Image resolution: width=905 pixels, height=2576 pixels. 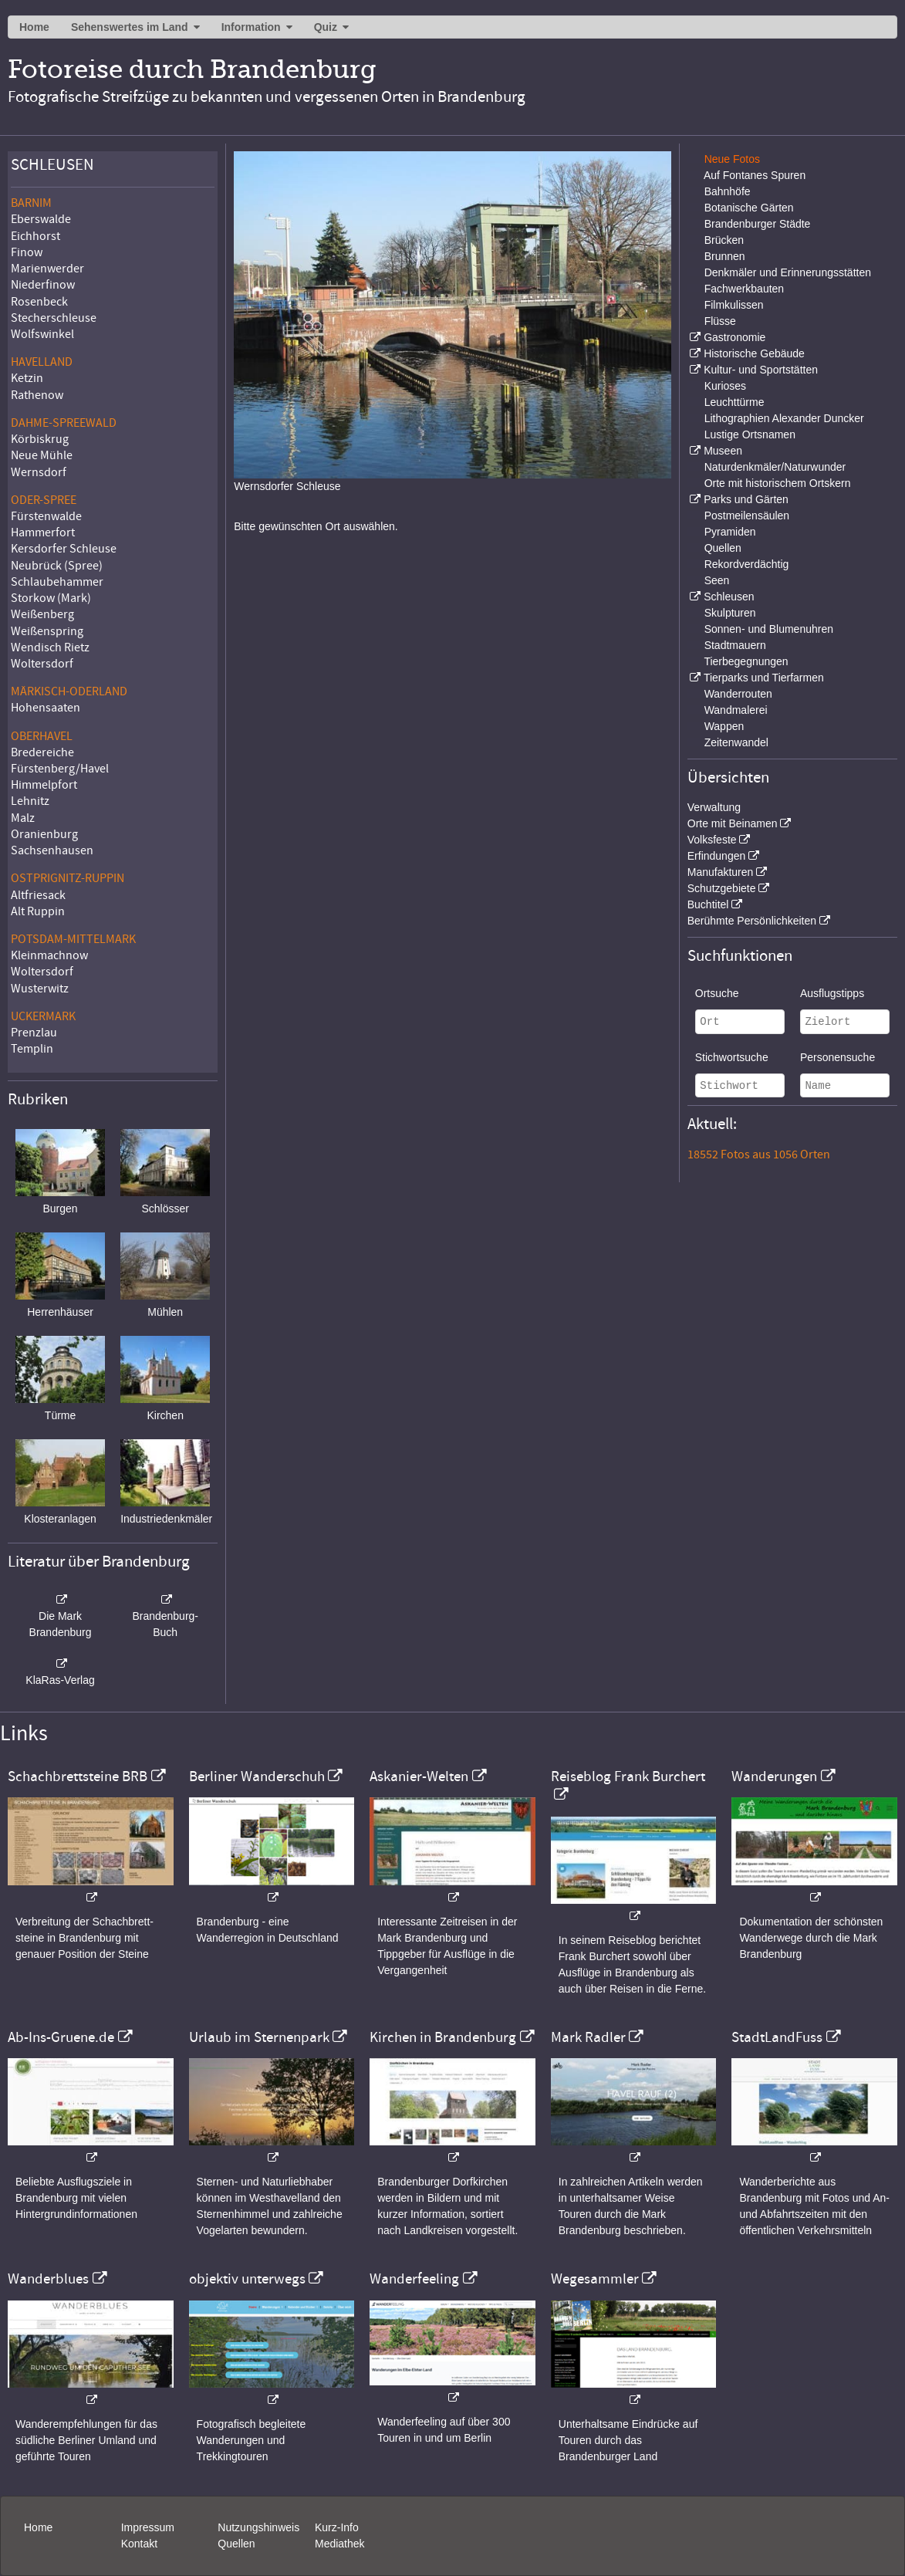 I want to click on Tierbegegnungen, so click(x=746, y=661).